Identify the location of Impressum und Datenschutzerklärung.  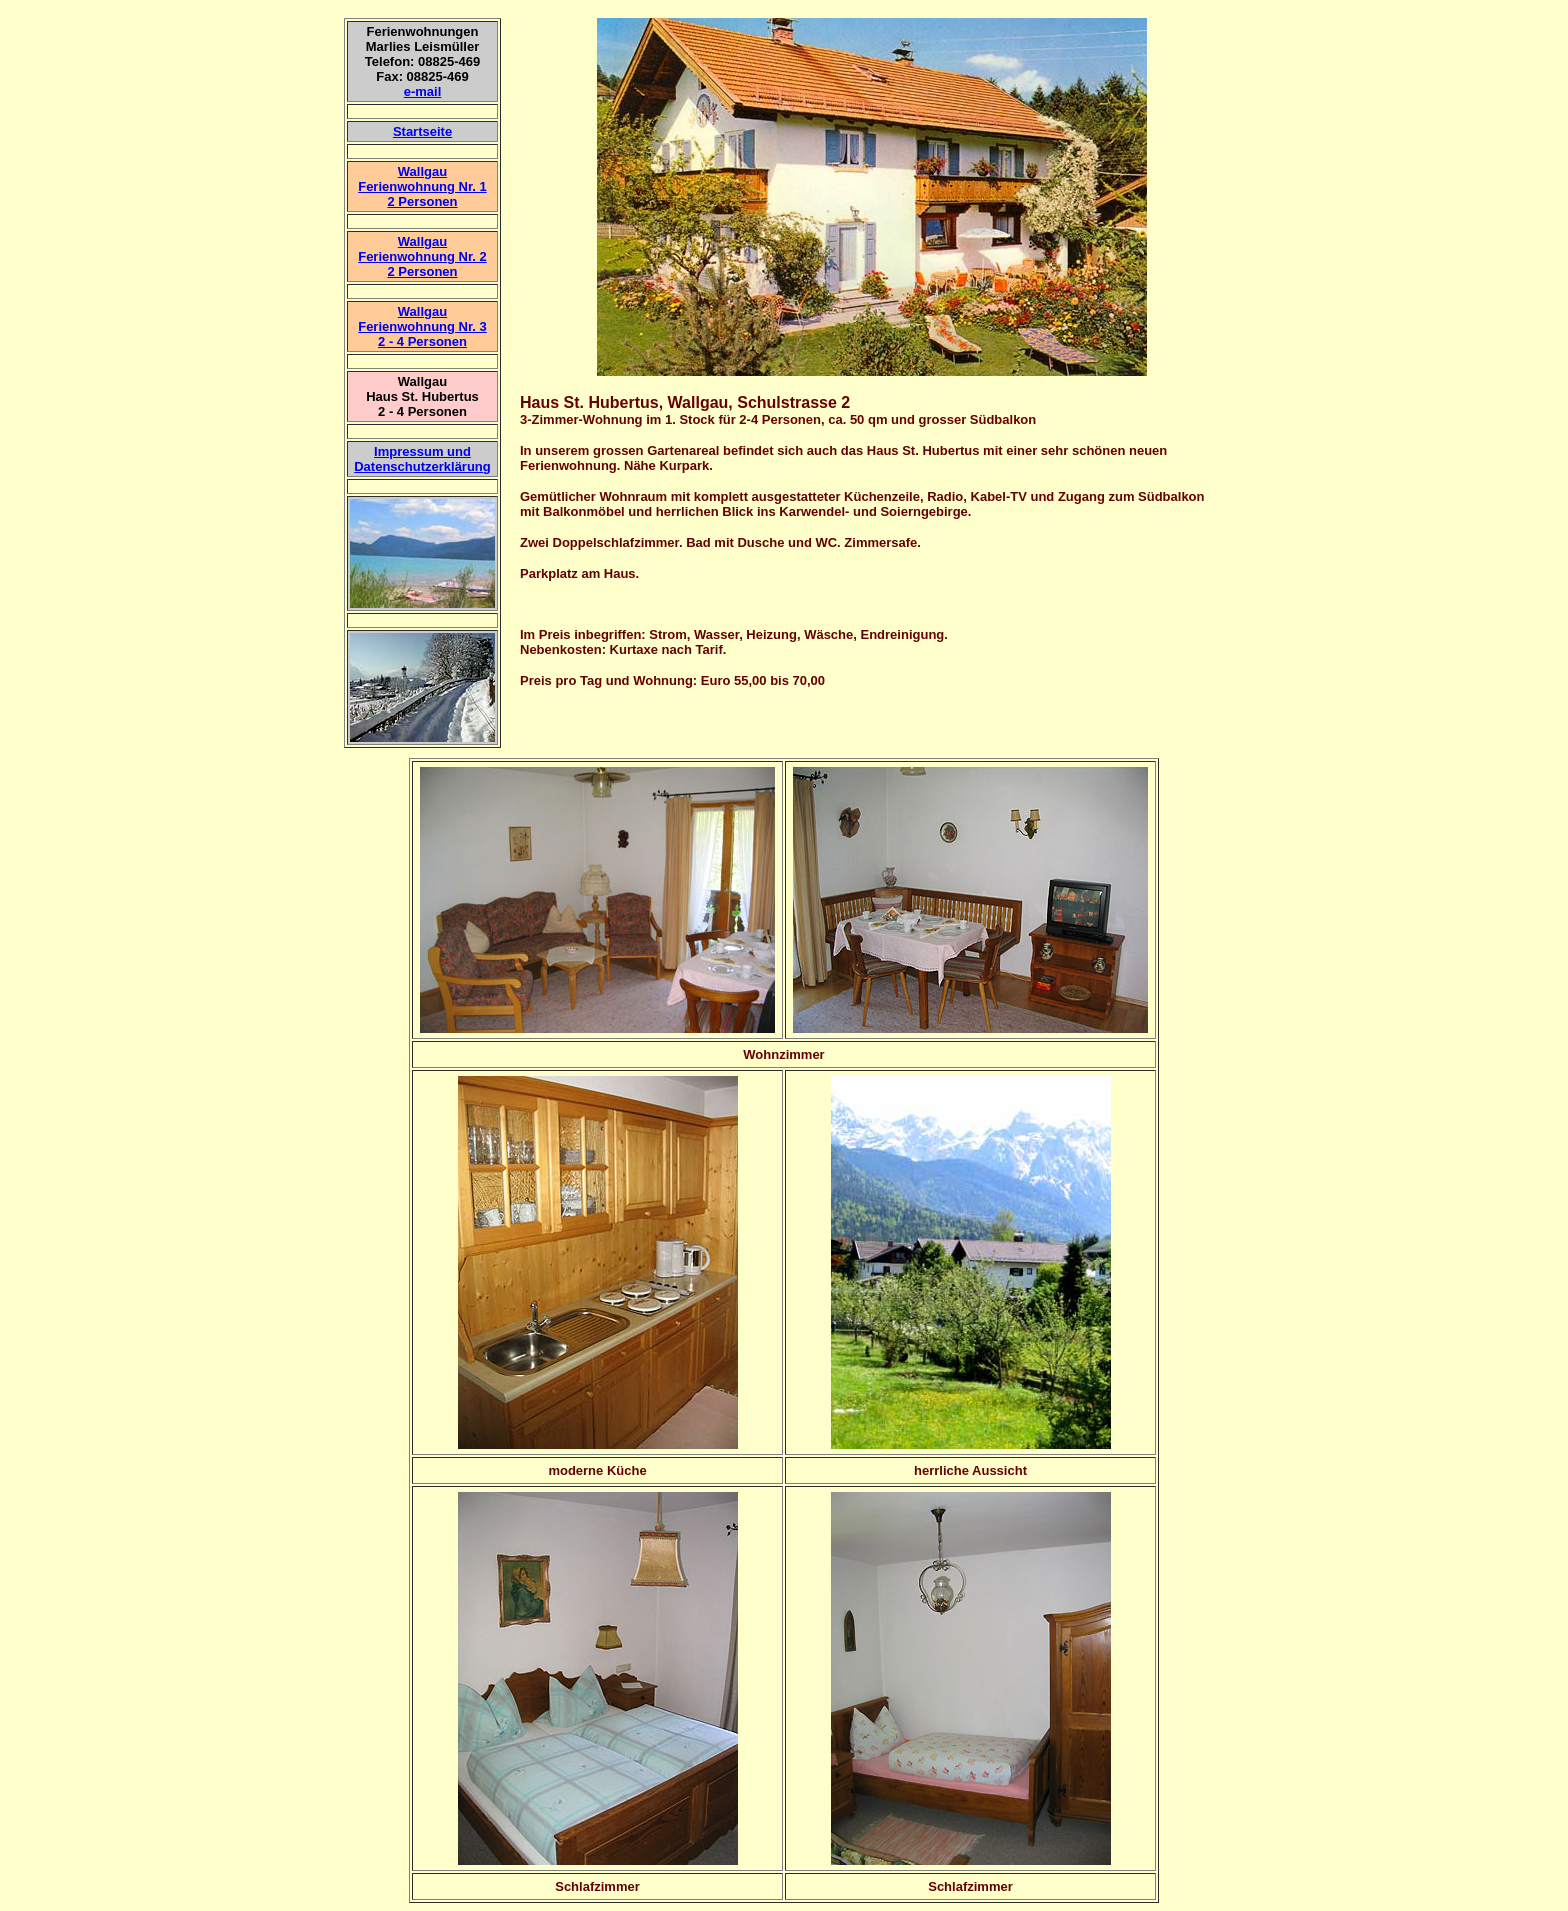
(422, 459).